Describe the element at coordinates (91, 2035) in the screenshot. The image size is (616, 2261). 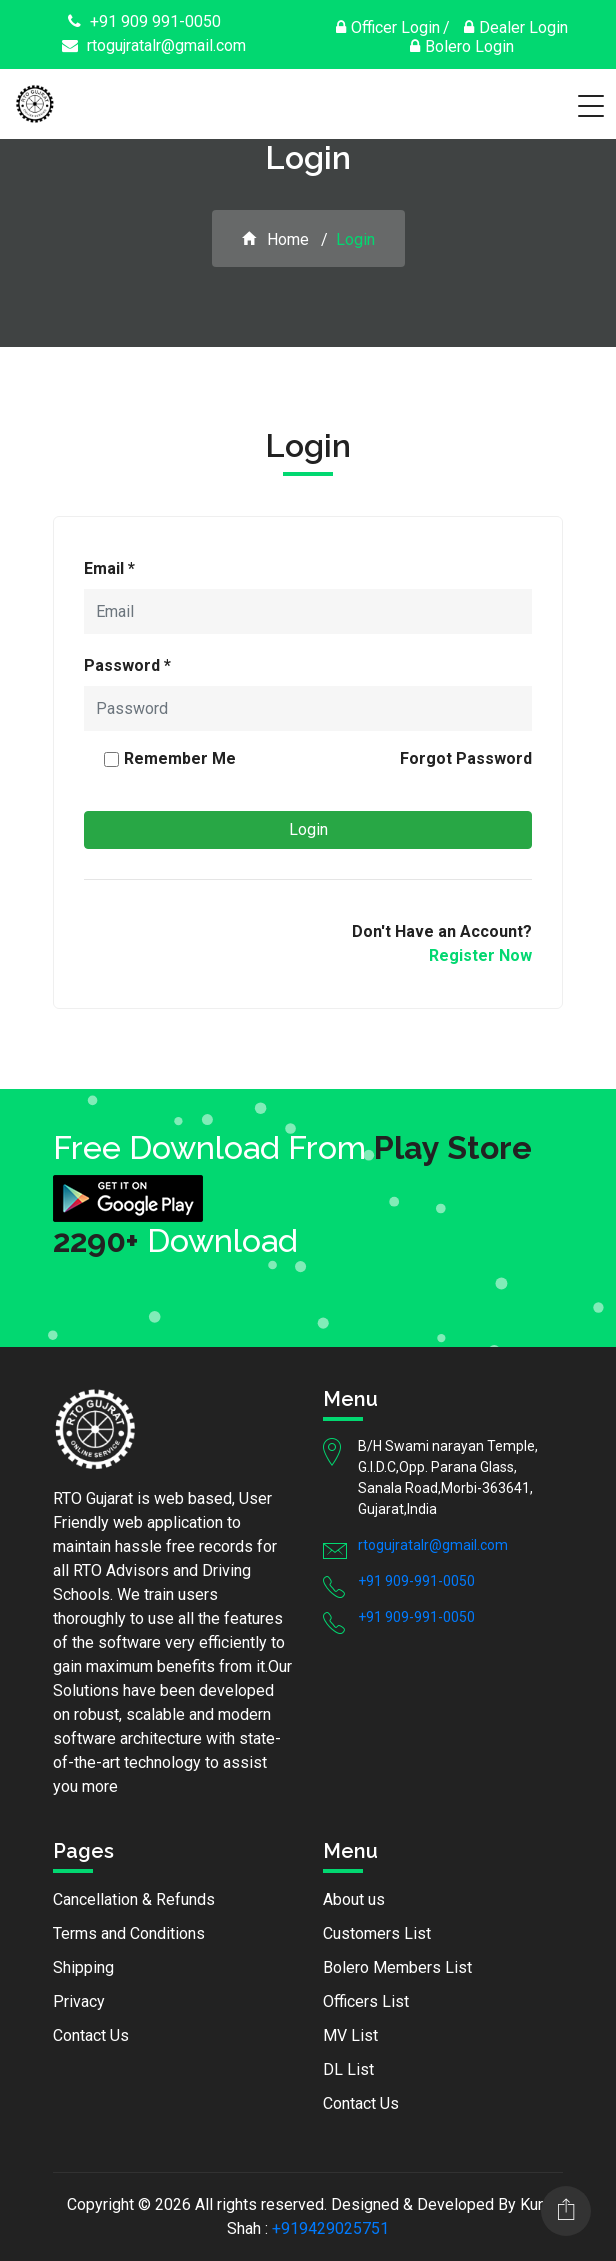
I see `Contact Us` at that location.